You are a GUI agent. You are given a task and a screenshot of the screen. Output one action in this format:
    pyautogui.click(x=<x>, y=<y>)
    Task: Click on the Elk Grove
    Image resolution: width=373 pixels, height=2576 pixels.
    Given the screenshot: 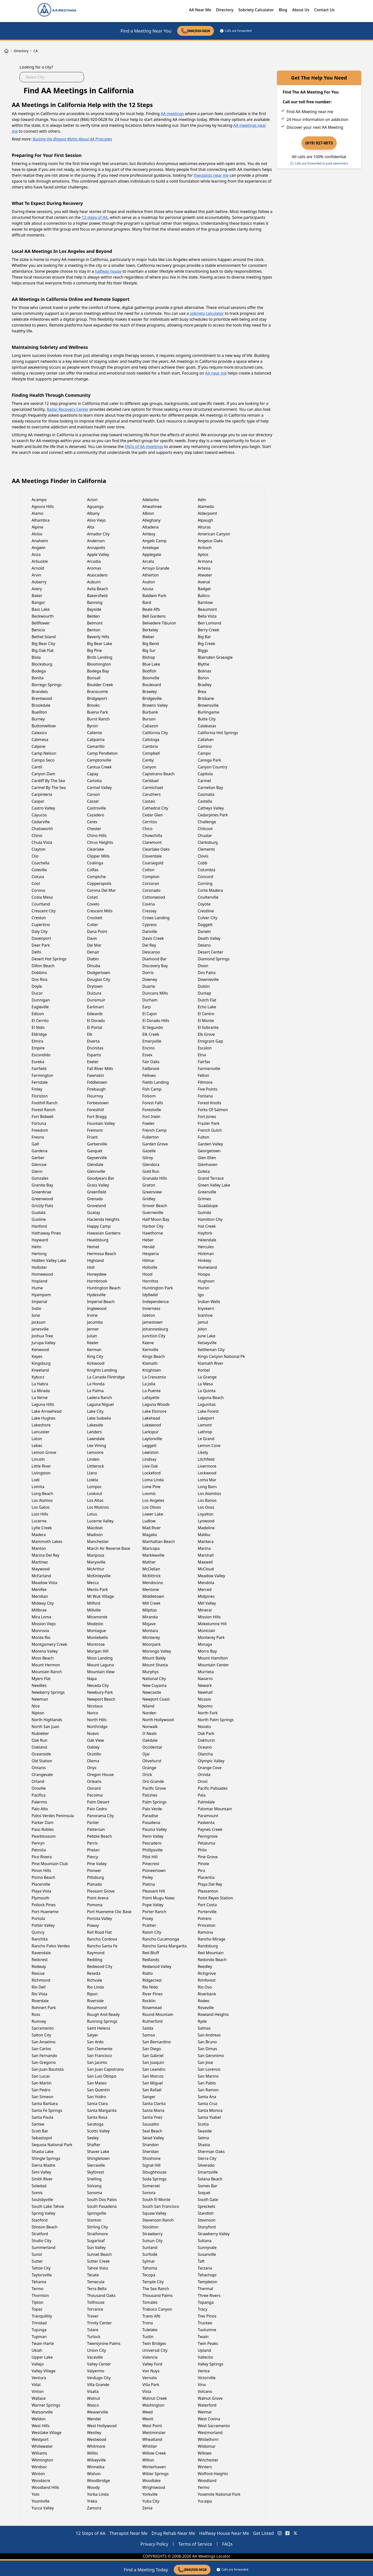 What is the action you would take?
    pyautogui.click(x=206, y=1034)
    